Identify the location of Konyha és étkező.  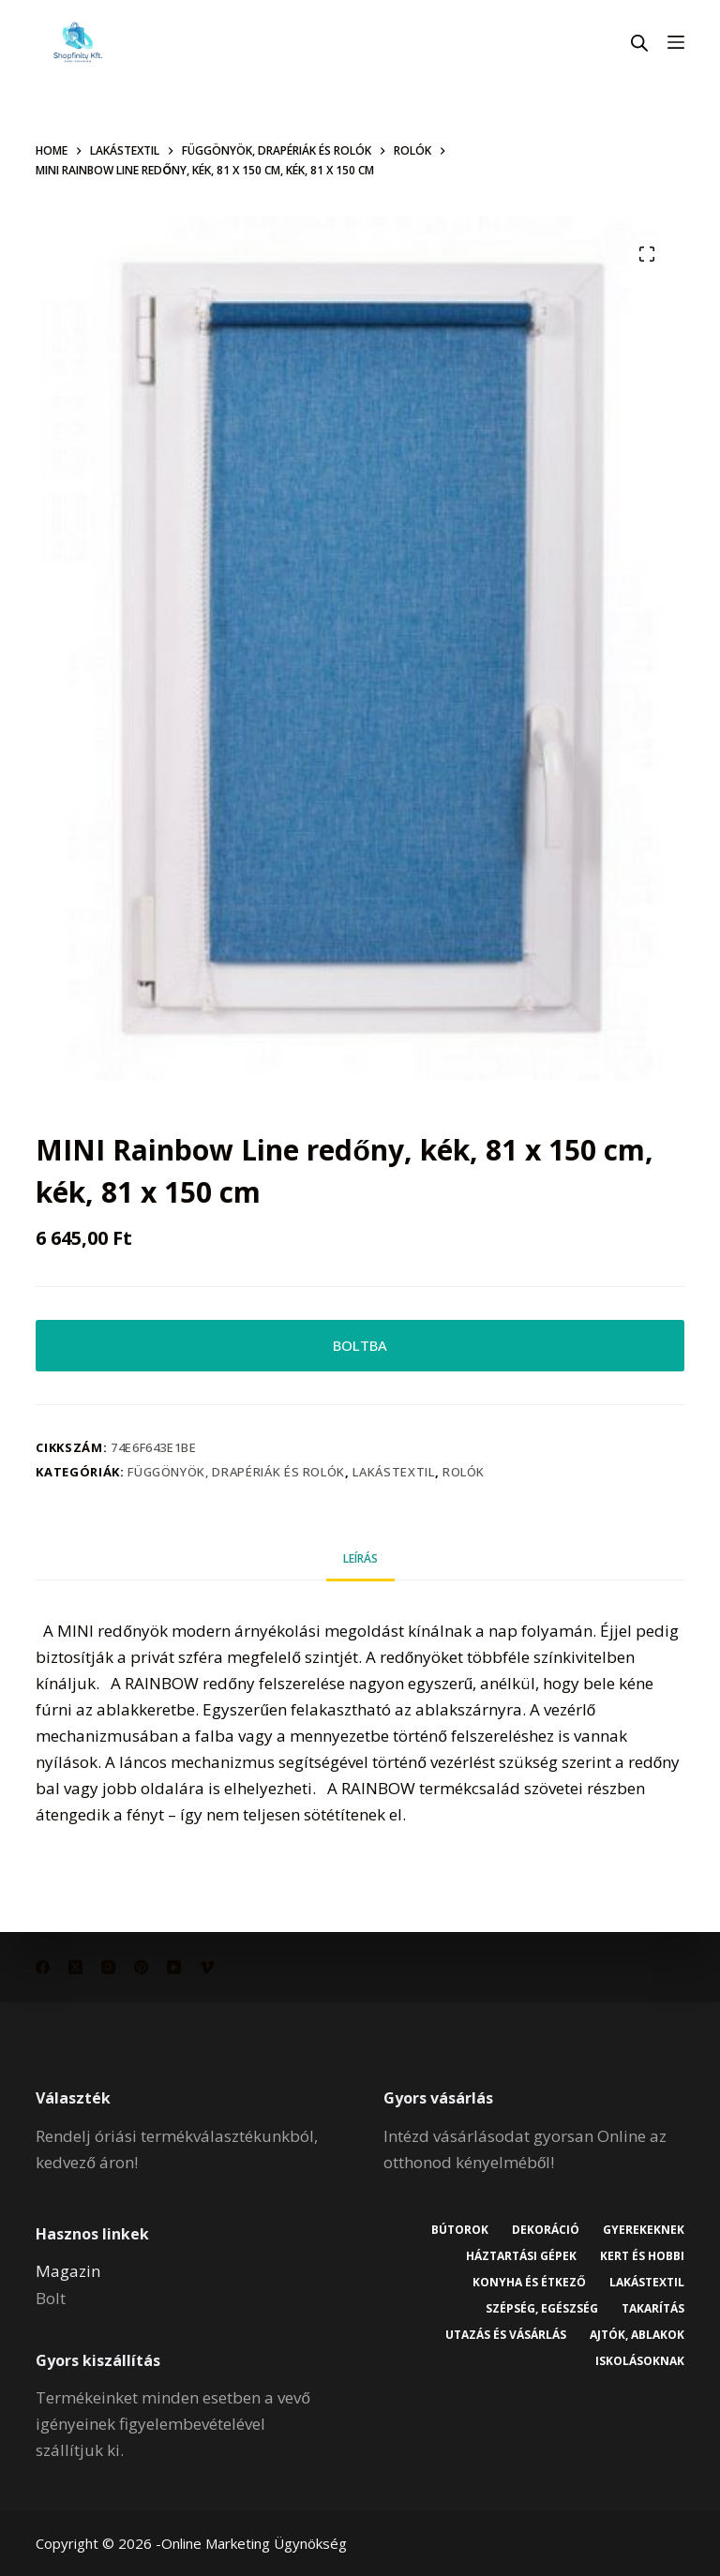
(528, 2282).